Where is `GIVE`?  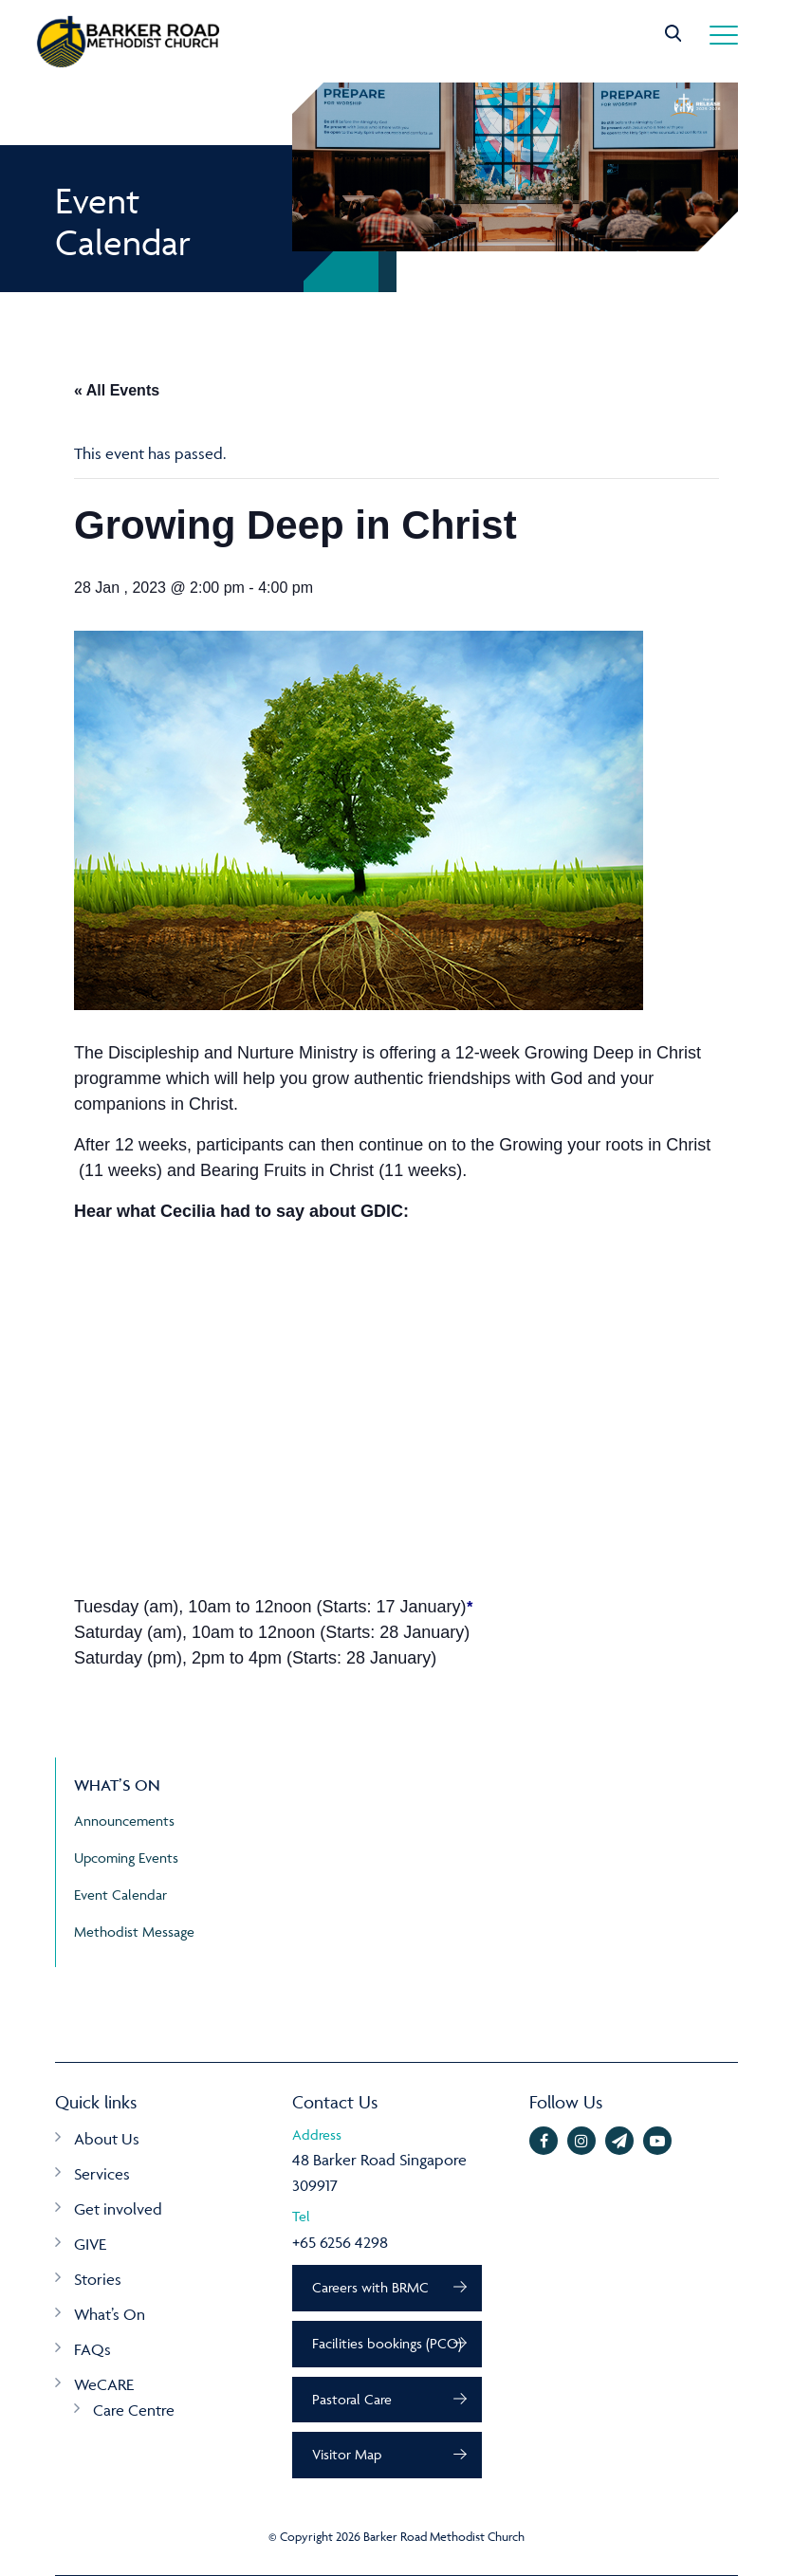 GIVE is located at coordinates (90, 2244).